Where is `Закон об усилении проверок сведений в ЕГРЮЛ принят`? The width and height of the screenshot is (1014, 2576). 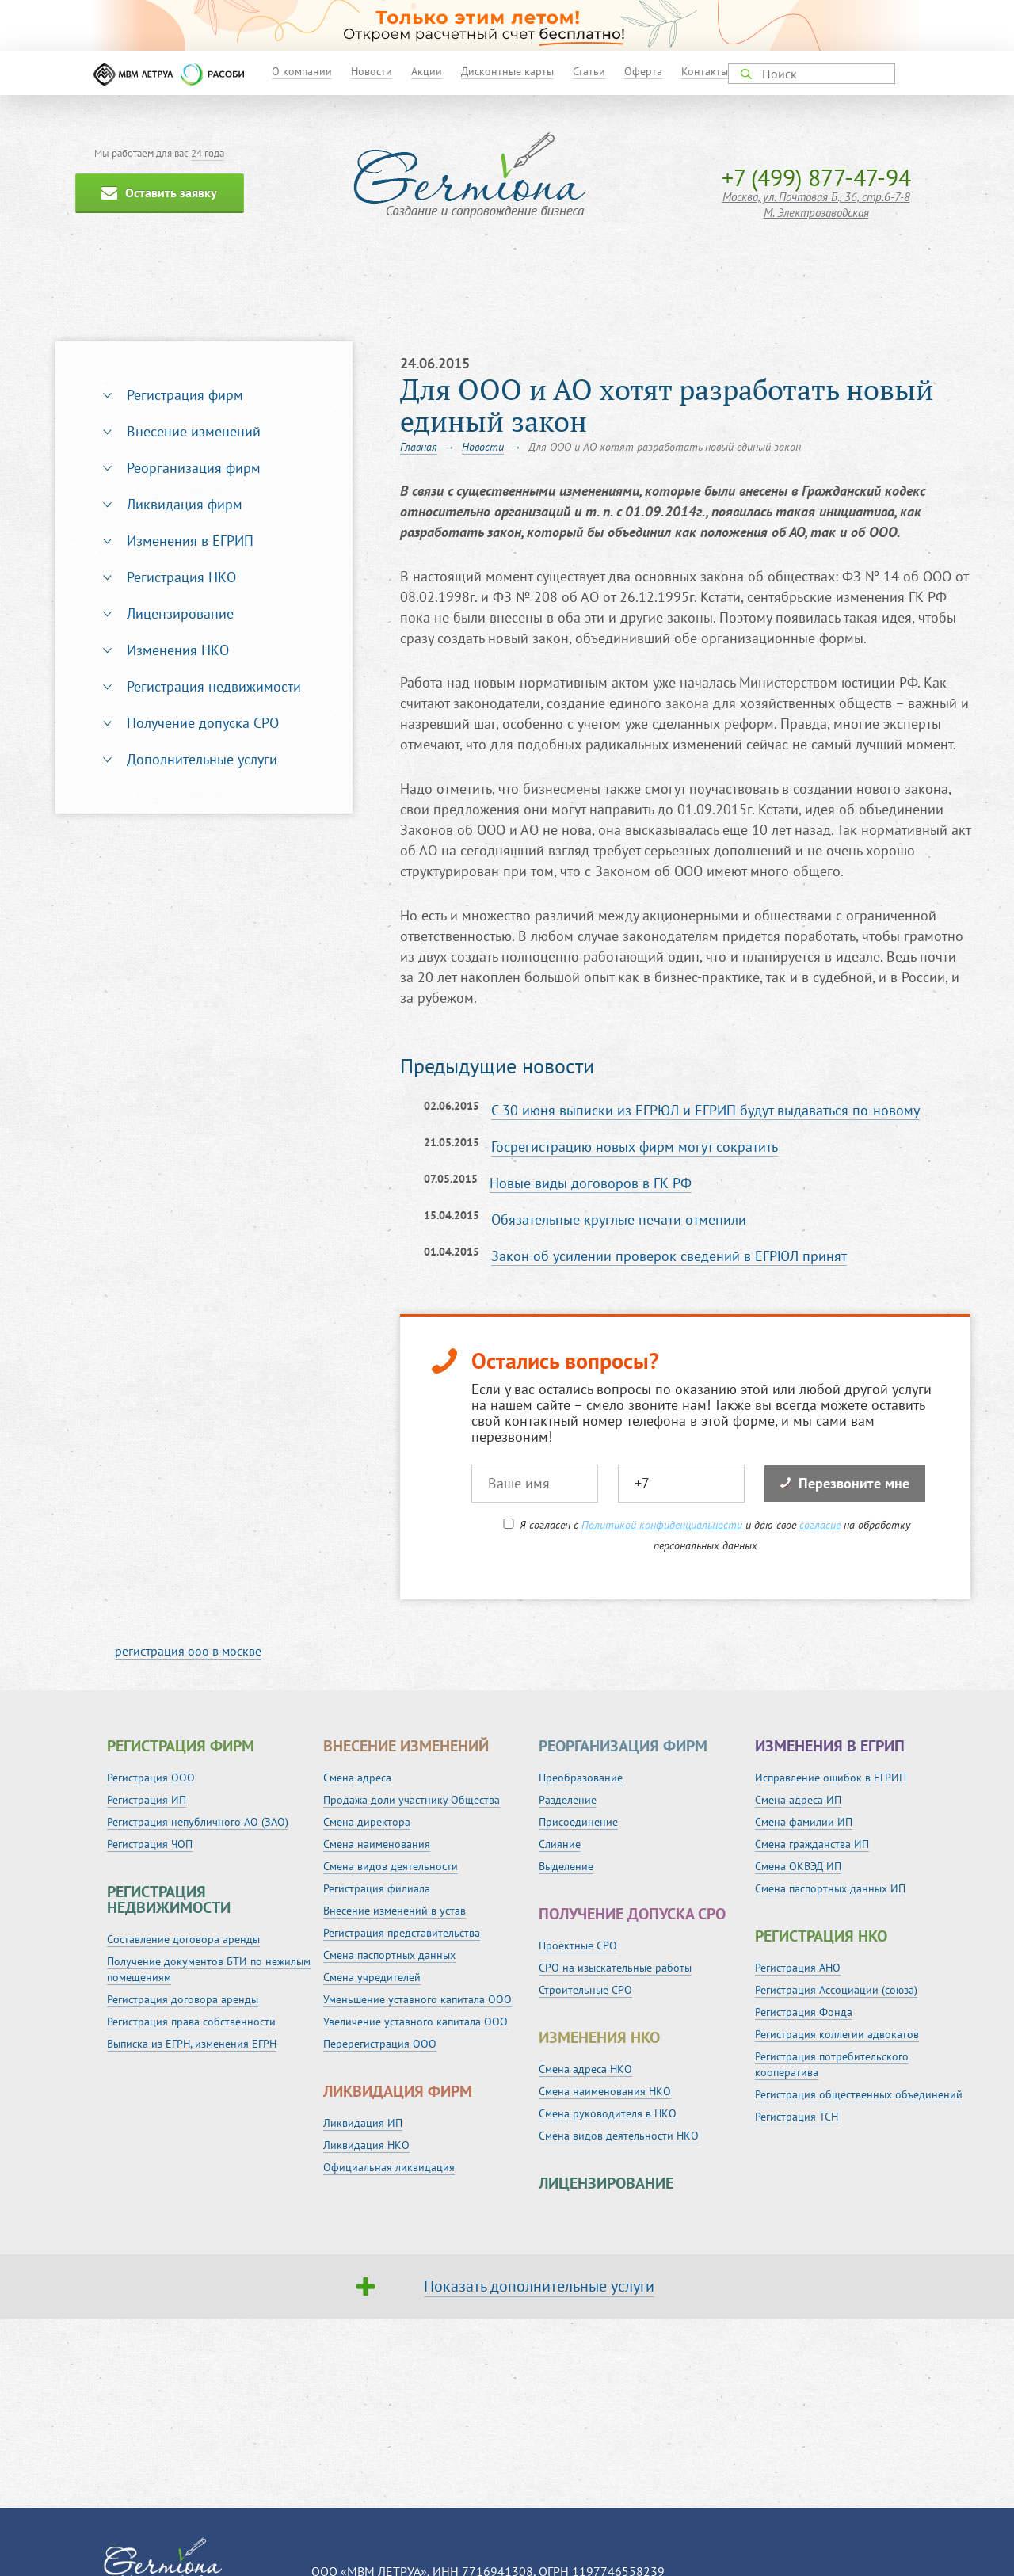
Закон об усилении проверок сведений в ЕГРЮЛ принят is located at coordinates (669, 1256).